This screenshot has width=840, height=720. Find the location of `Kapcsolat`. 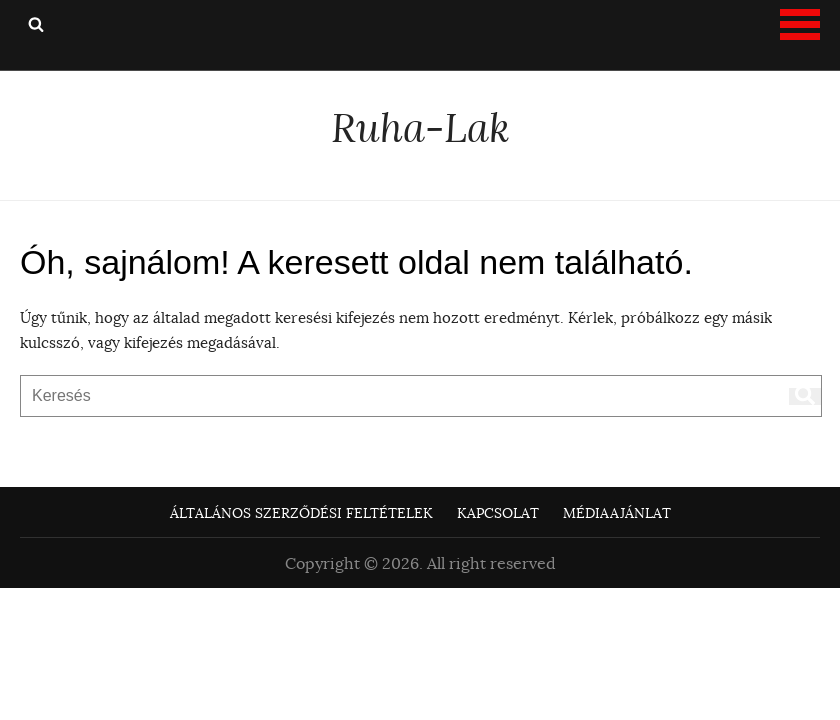

Kapcsolat is located at coordinates (498, 513).